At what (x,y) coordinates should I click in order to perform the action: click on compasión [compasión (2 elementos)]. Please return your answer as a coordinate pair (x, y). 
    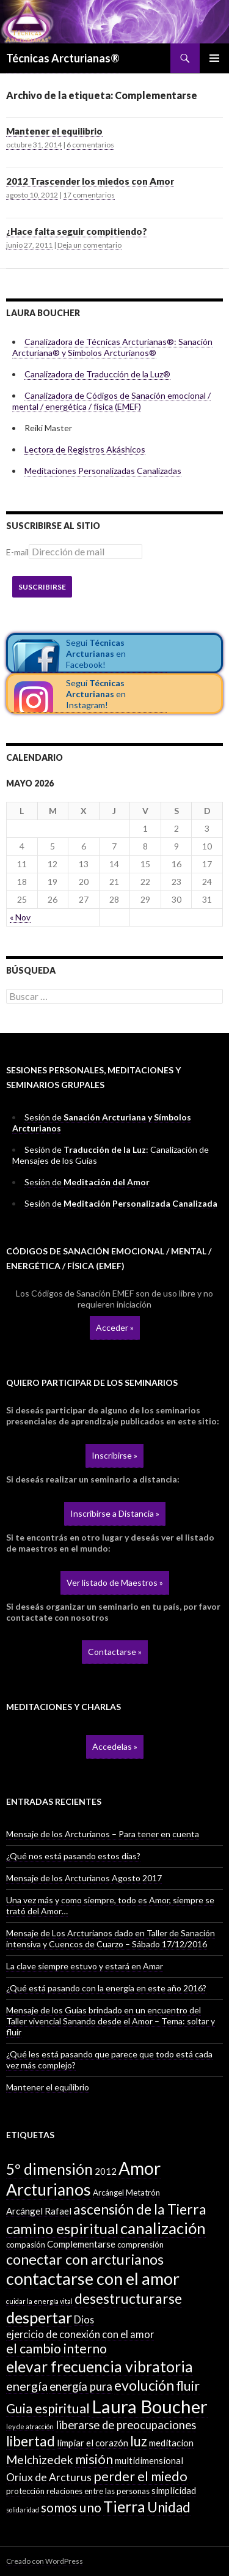
    Looking at the image, I should click on (25, 2244).